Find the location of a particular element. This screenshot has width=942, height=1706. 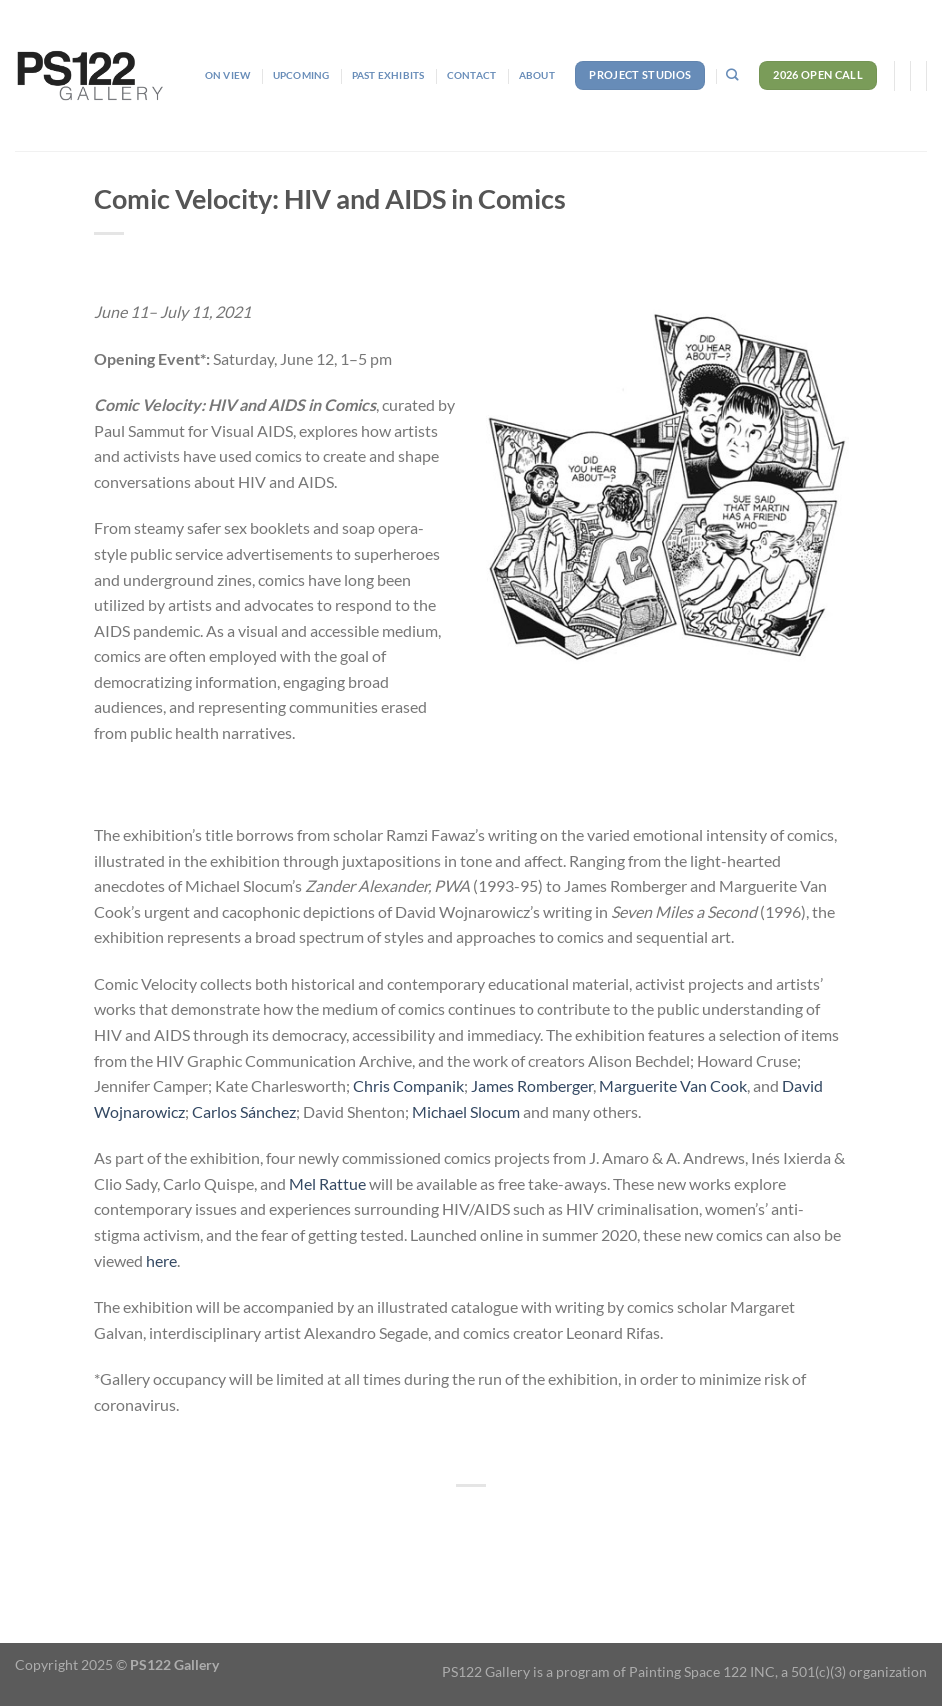

here is located at coordinates (161, 1260).